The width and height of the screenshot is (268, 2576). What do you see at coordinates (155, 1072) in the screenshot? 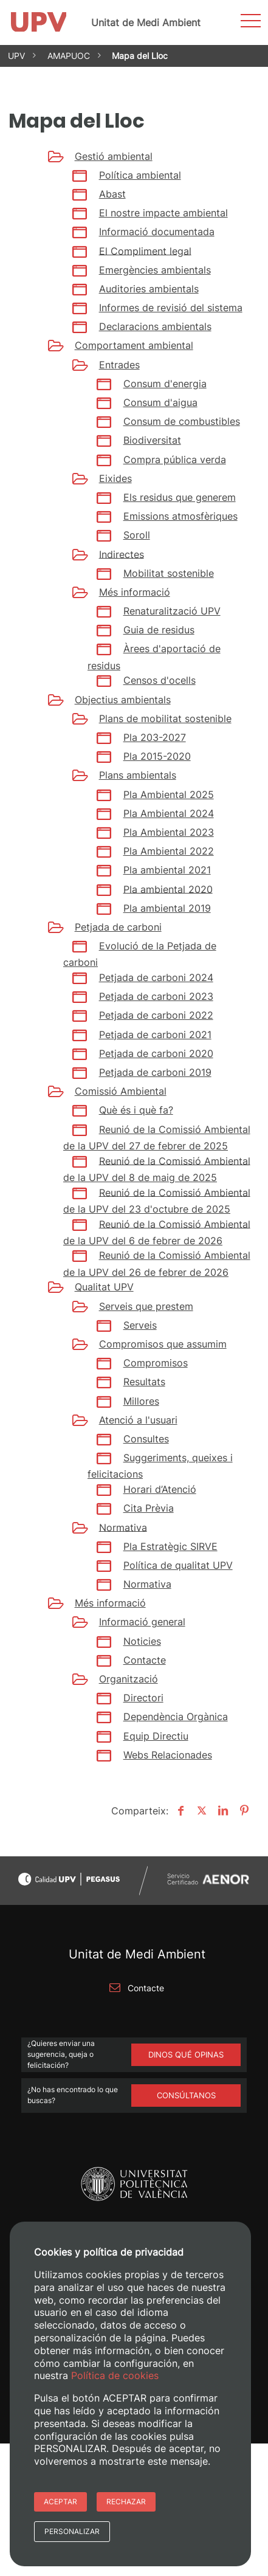
I see `Petjada de carboni 2019` at bounding box center [155, 1072].